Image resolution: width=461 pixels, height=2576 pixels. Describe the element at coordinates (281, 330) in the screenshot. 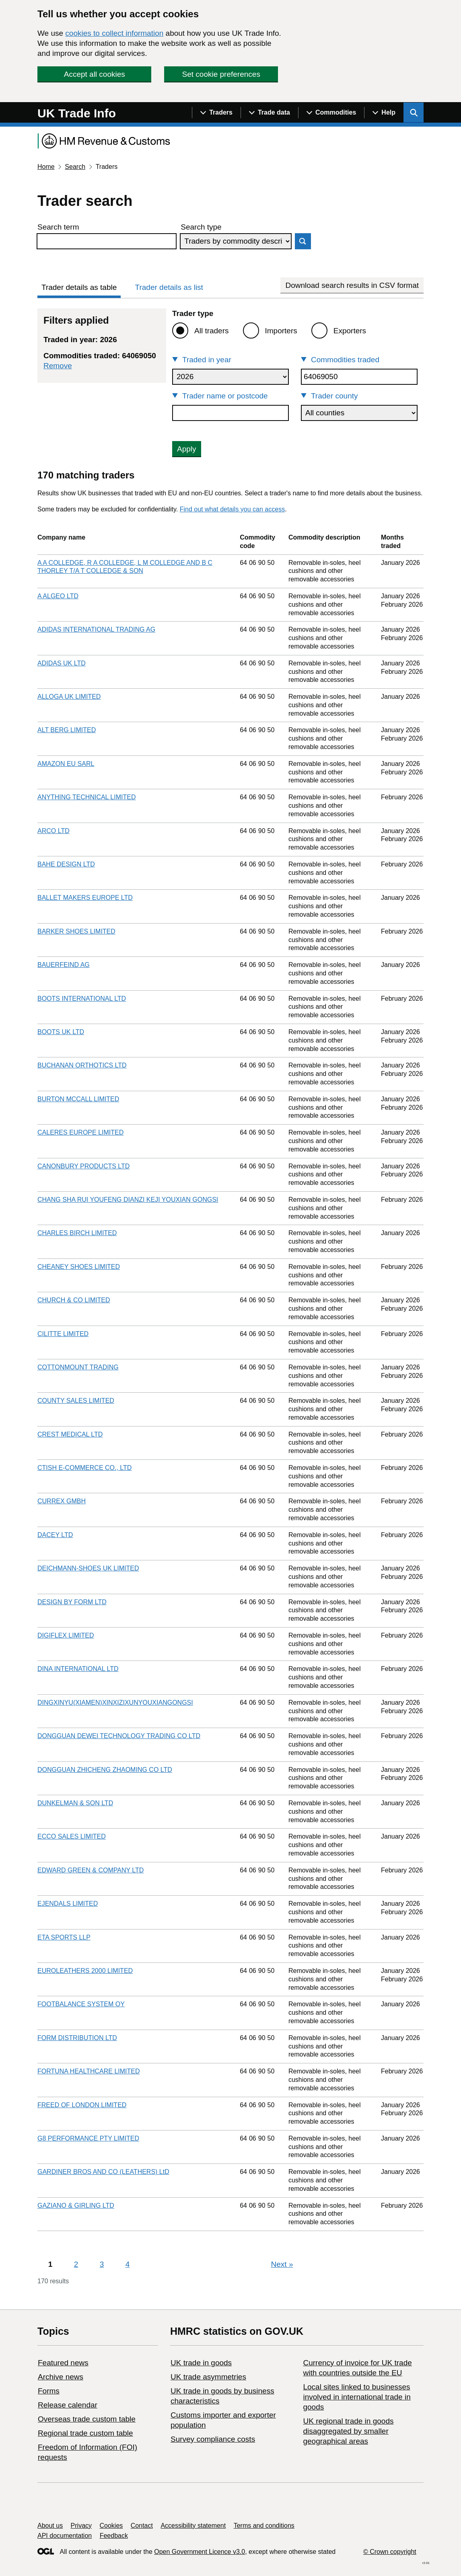

I see `Importers` at that location.